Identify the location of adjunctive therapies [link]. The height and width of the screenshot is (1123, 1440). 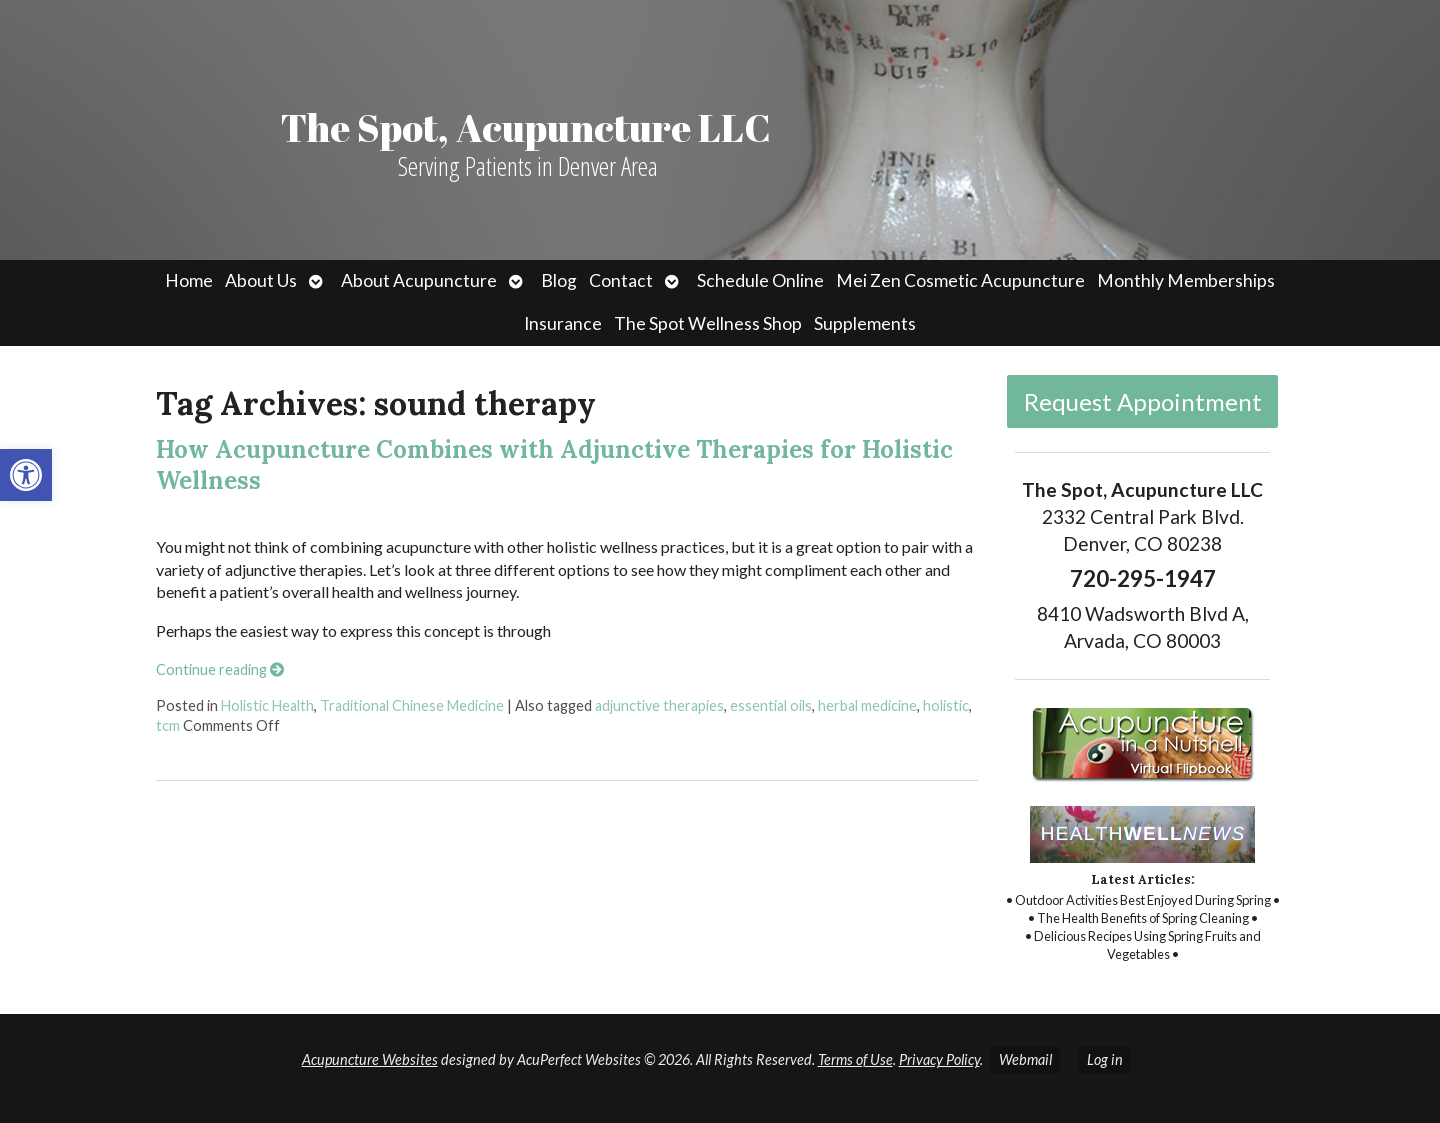
(659, 705).